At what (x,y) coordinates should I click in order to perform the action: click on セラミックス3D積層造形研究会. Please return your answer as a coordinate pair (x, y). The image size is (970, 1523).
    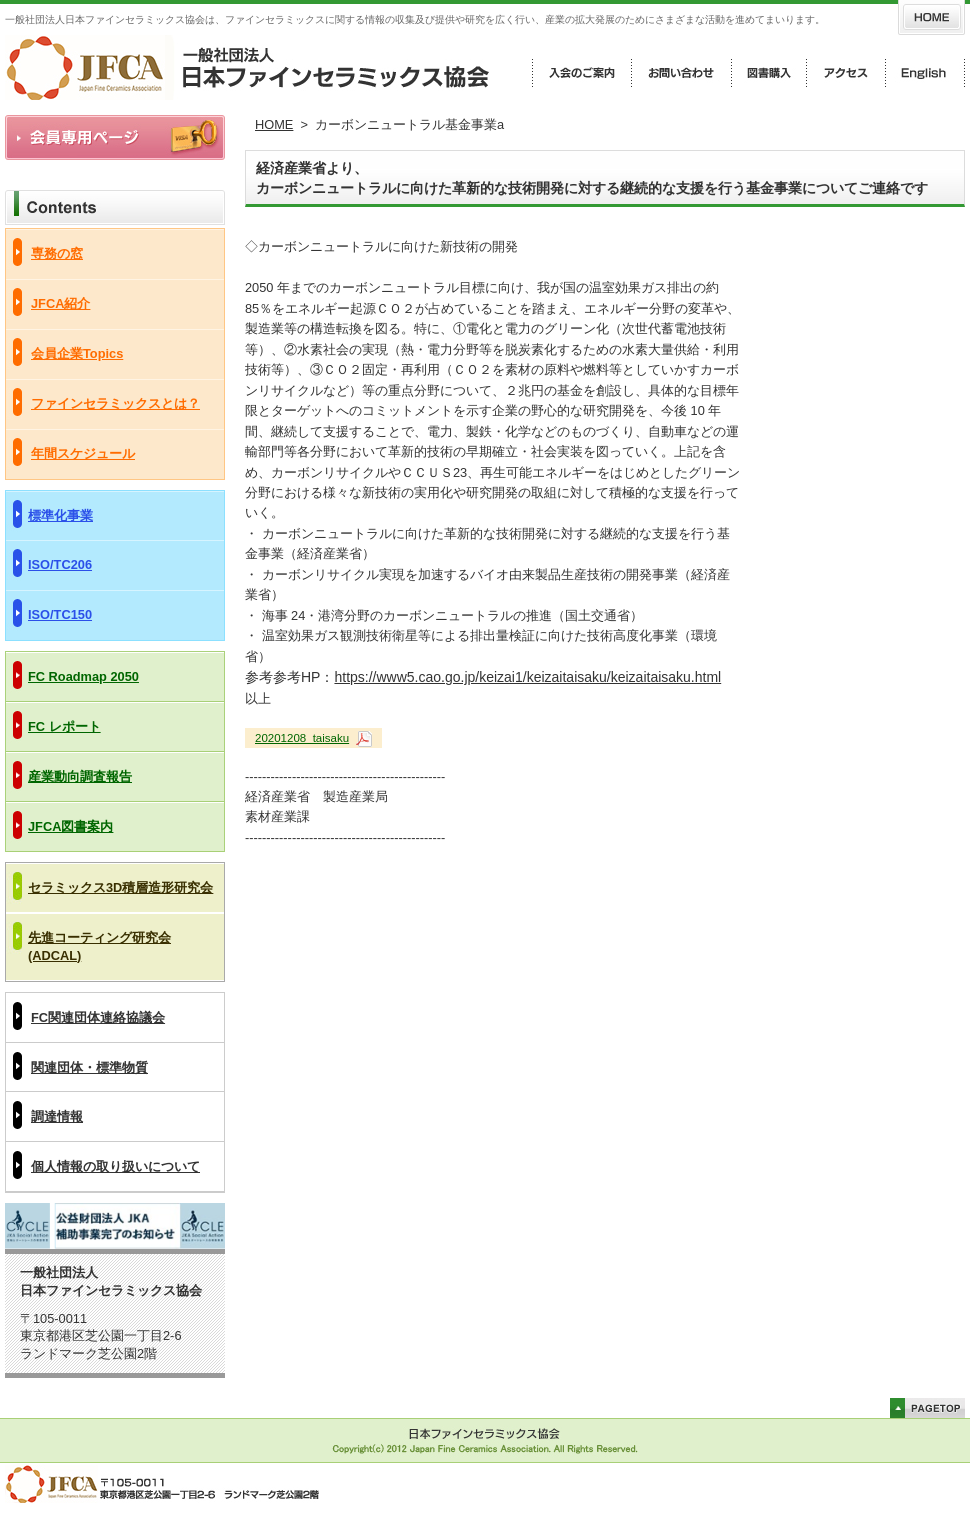
    Looking at the image, I should click on (120, 887).